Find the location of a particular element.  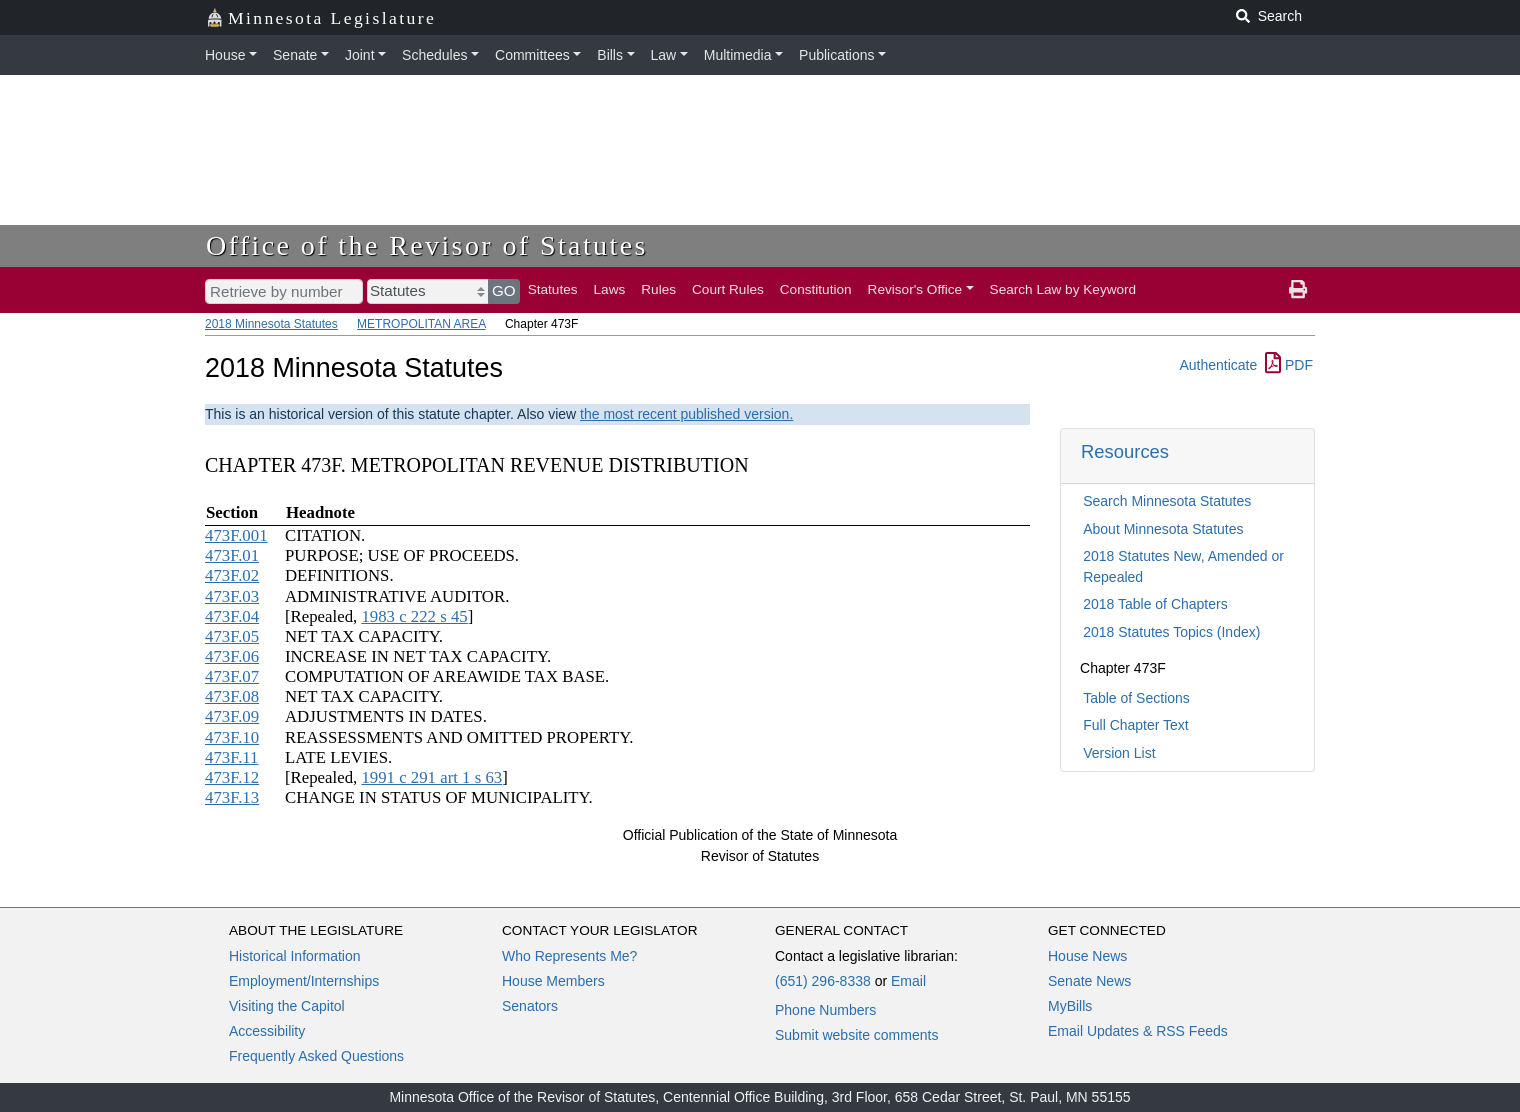

Multimedia is located at coordinates (738, 55).